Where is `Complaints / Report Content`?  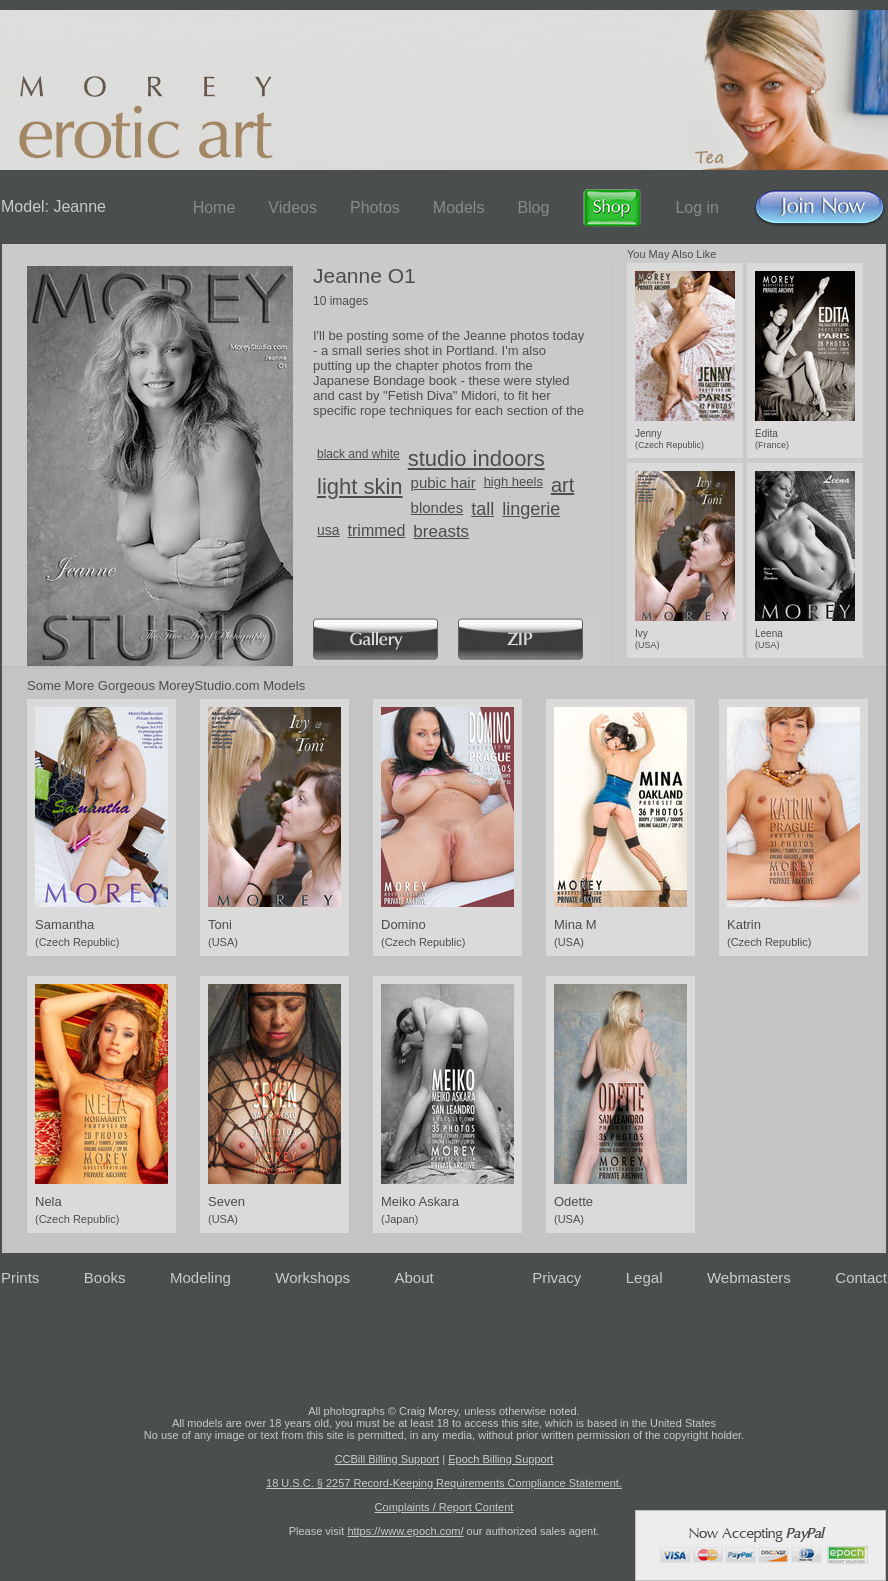
Complaints / Report Content is located at coordinates (444, 1507).